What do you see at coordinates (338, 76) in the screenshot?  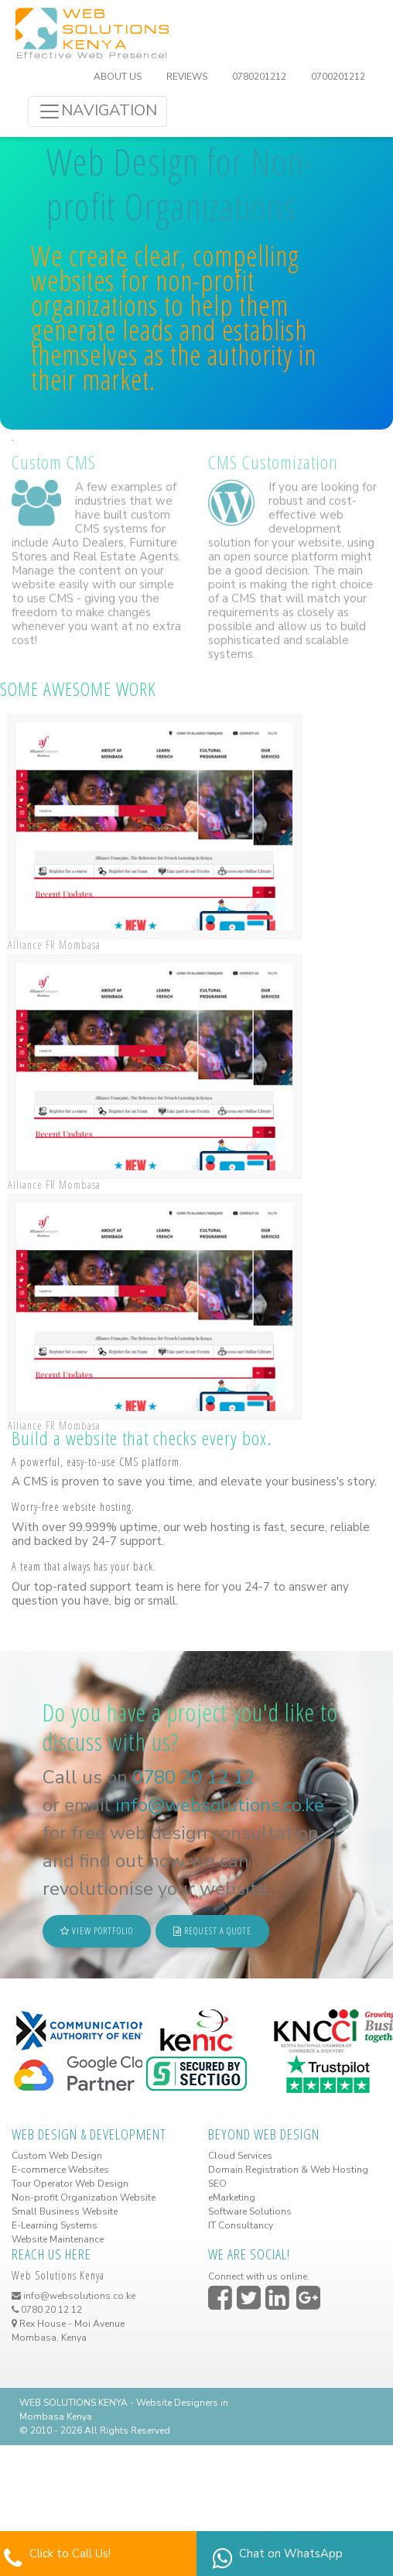 I see `0700201212` at bounding box center [338, 76].